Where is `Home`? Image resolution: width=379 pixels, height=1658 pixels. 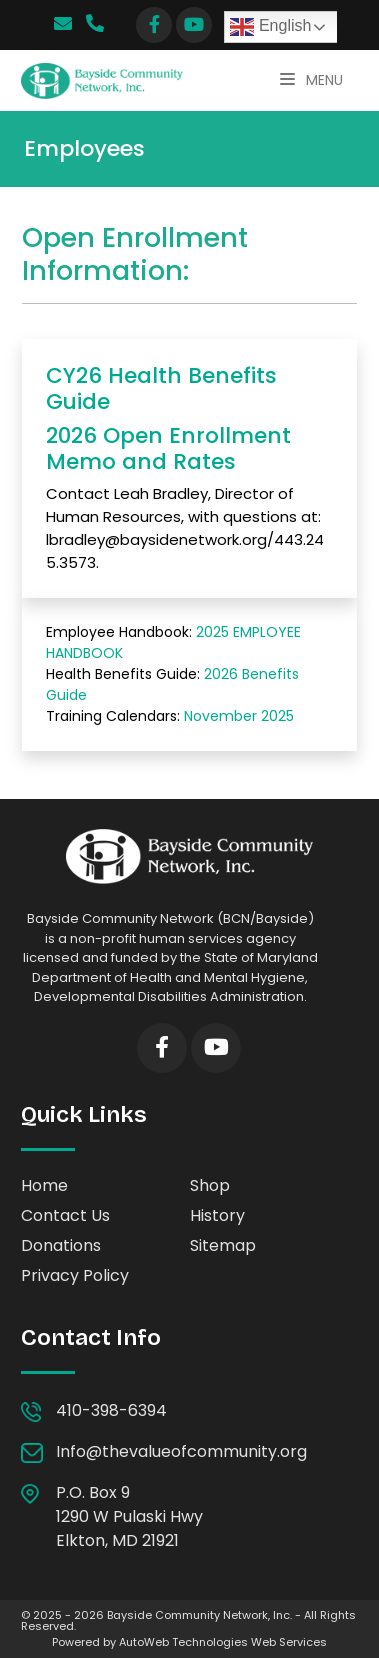 Home is located at coordinates (44, 1185).